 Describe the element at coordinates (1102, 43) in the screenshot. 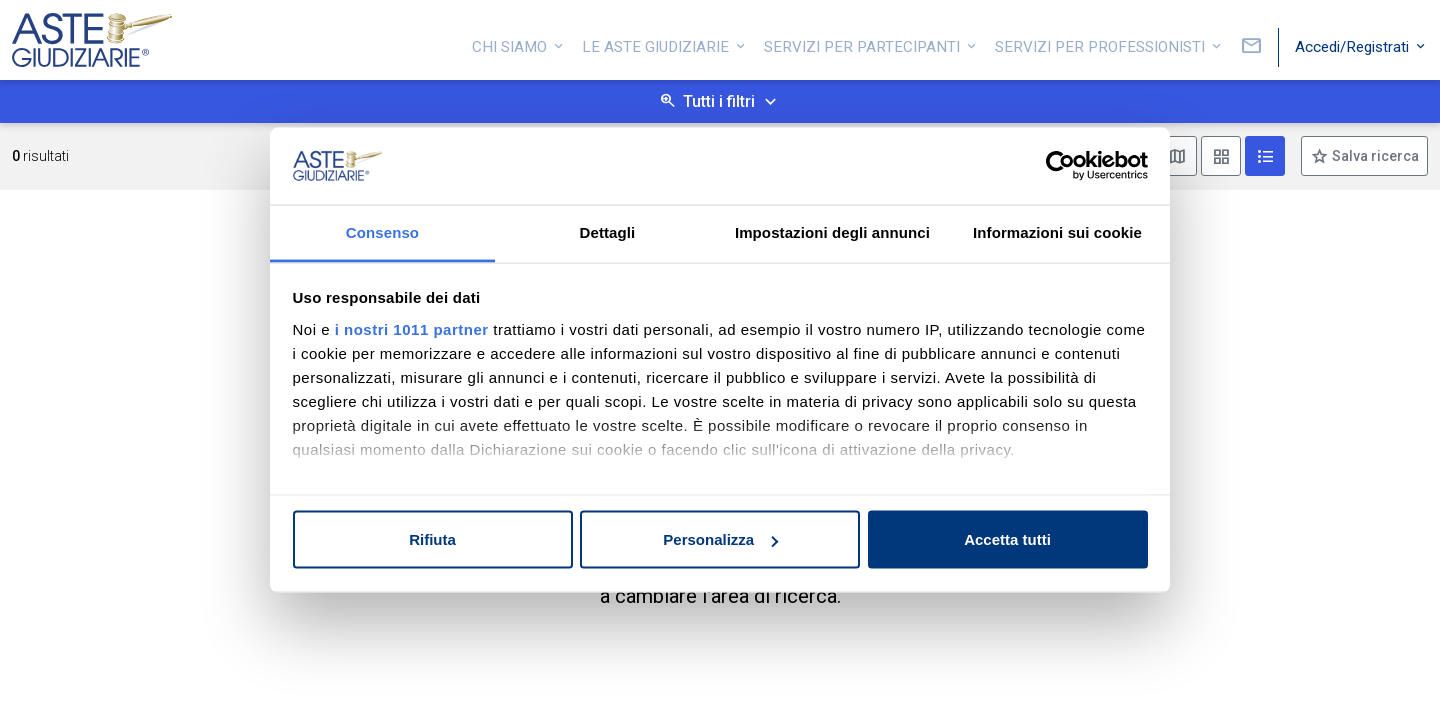

I see `Servizi per professionisti [button]` at that location.